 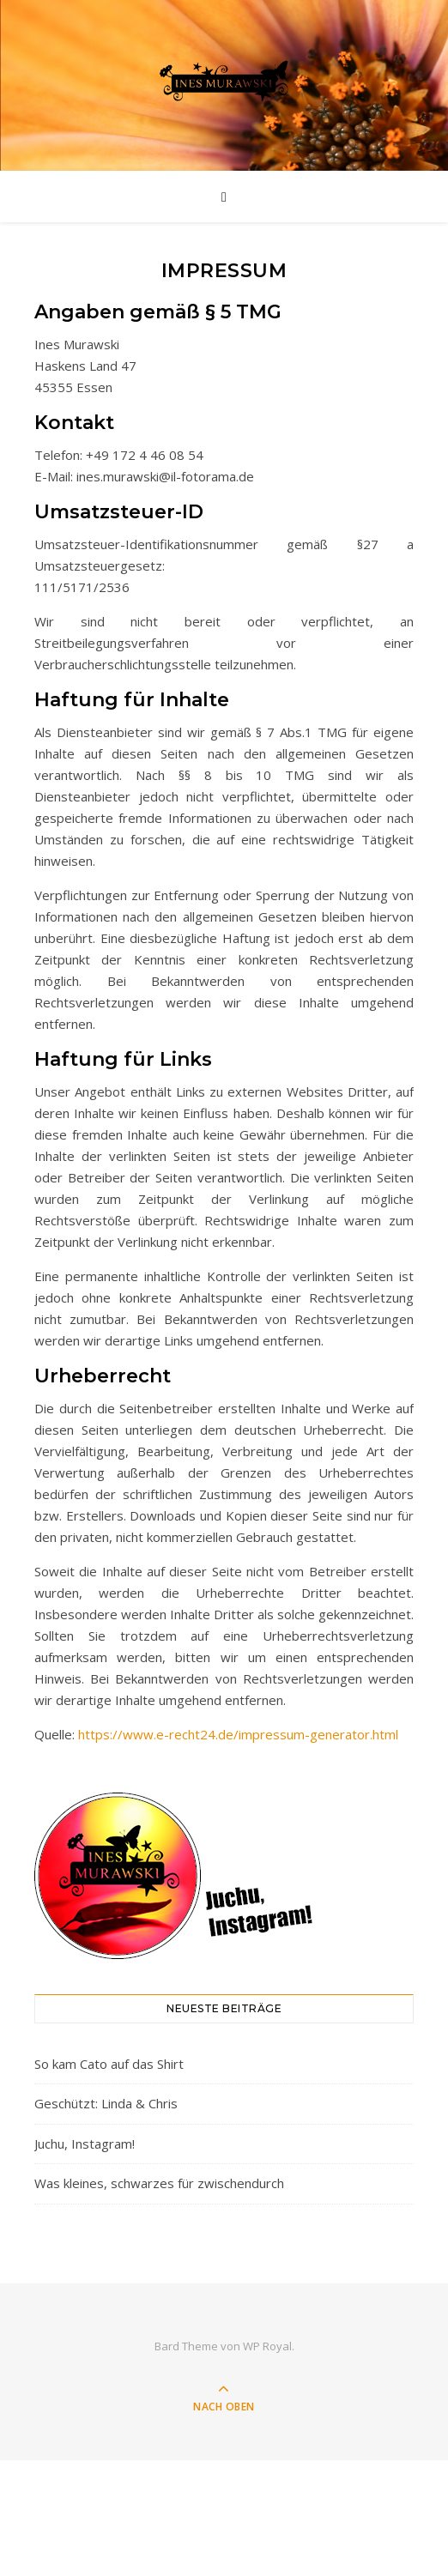 I want to click on WP Royal, so click(x=267, y=2346).